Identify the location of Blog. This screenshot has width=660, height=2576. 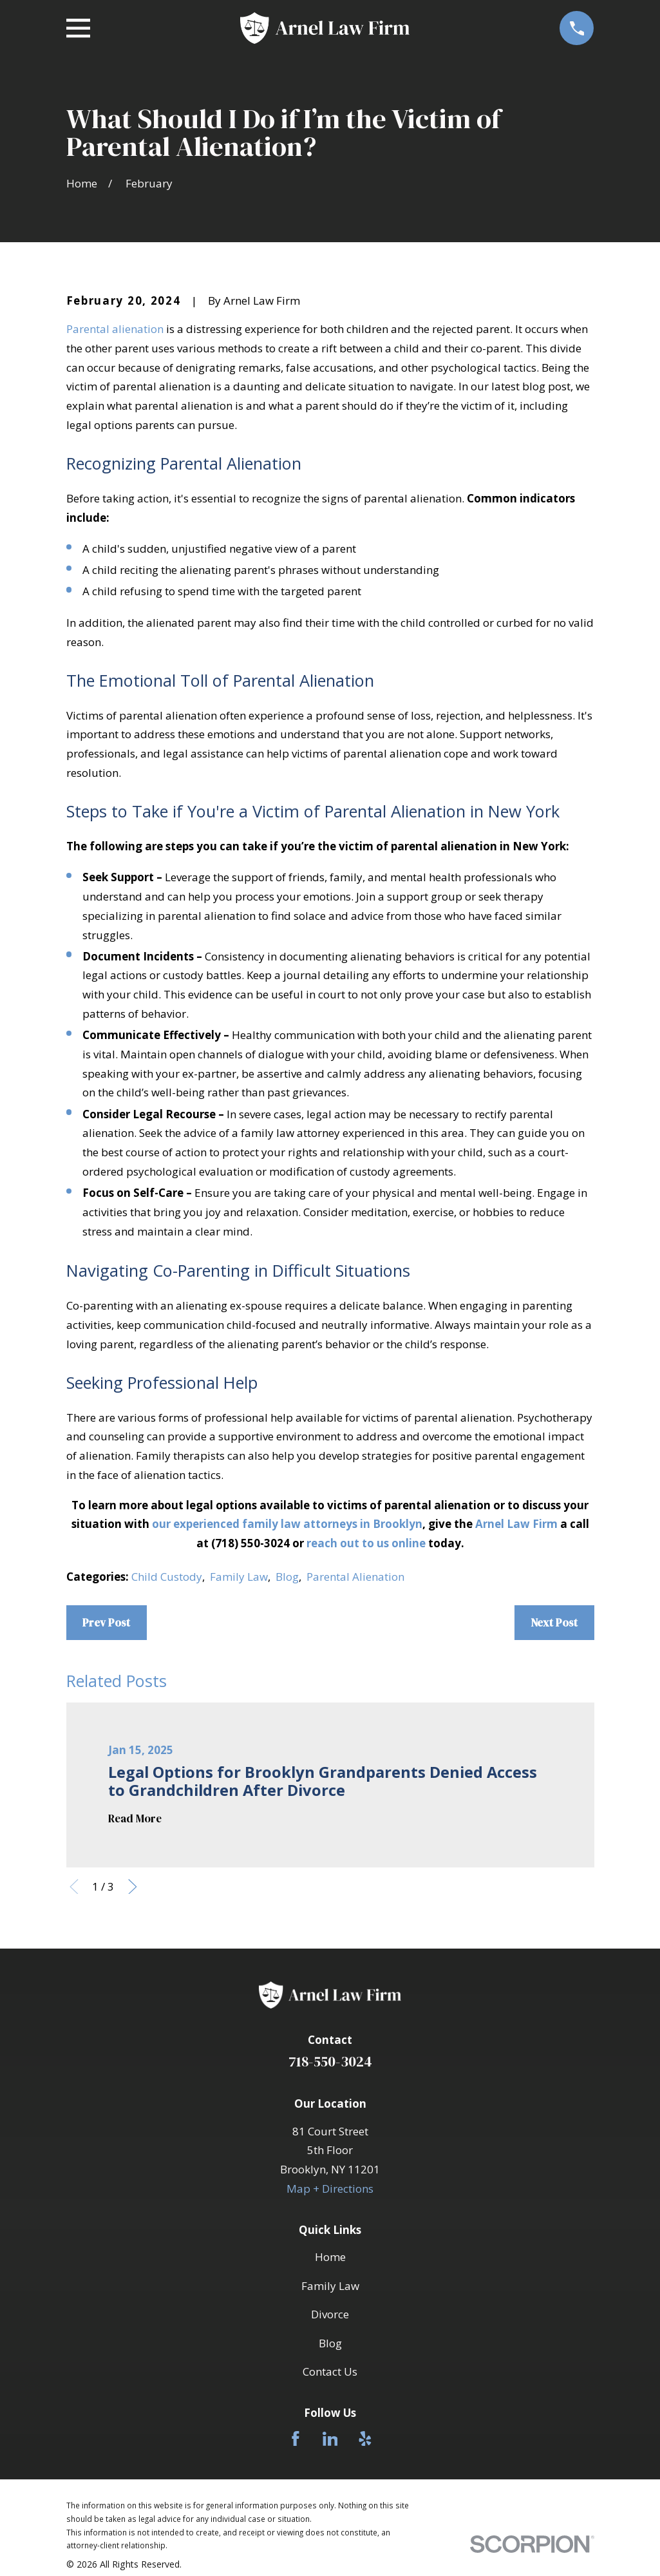
(287, 1576).